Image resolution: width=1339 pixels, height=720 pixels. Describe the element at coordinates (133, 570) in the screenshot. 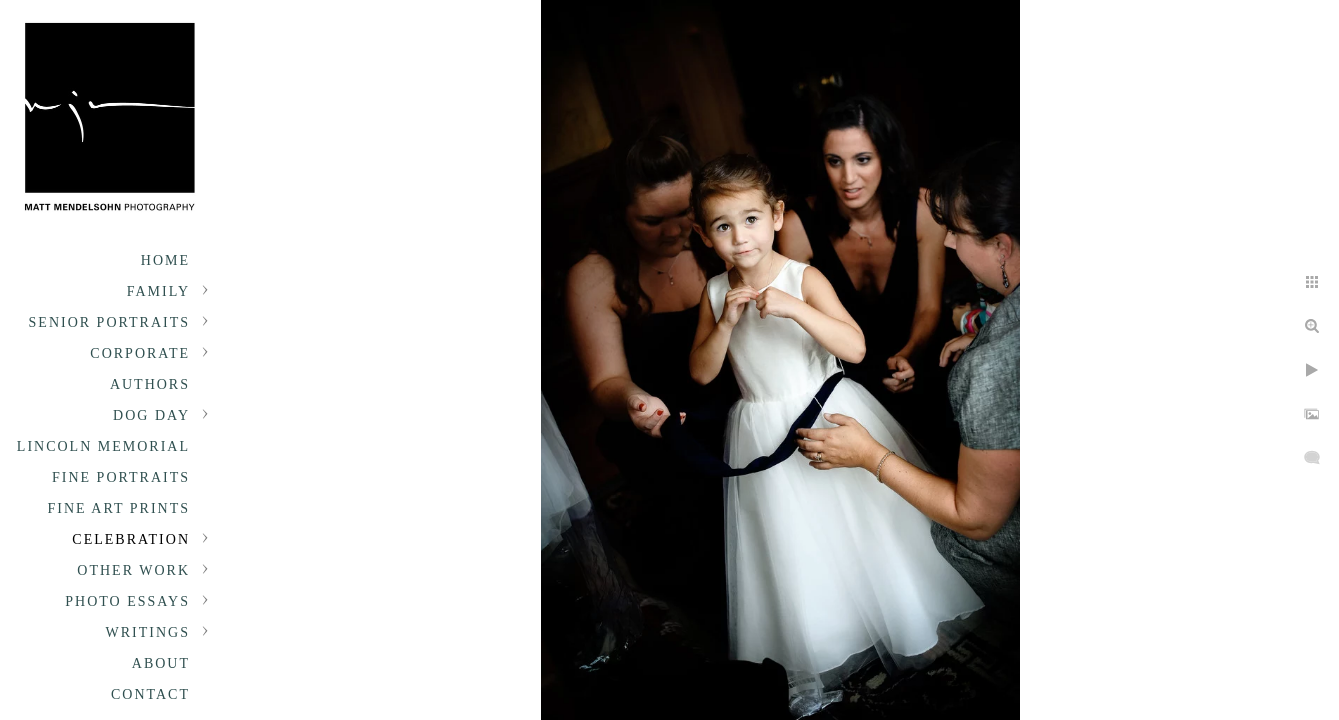

I see `Other Work` at that location.